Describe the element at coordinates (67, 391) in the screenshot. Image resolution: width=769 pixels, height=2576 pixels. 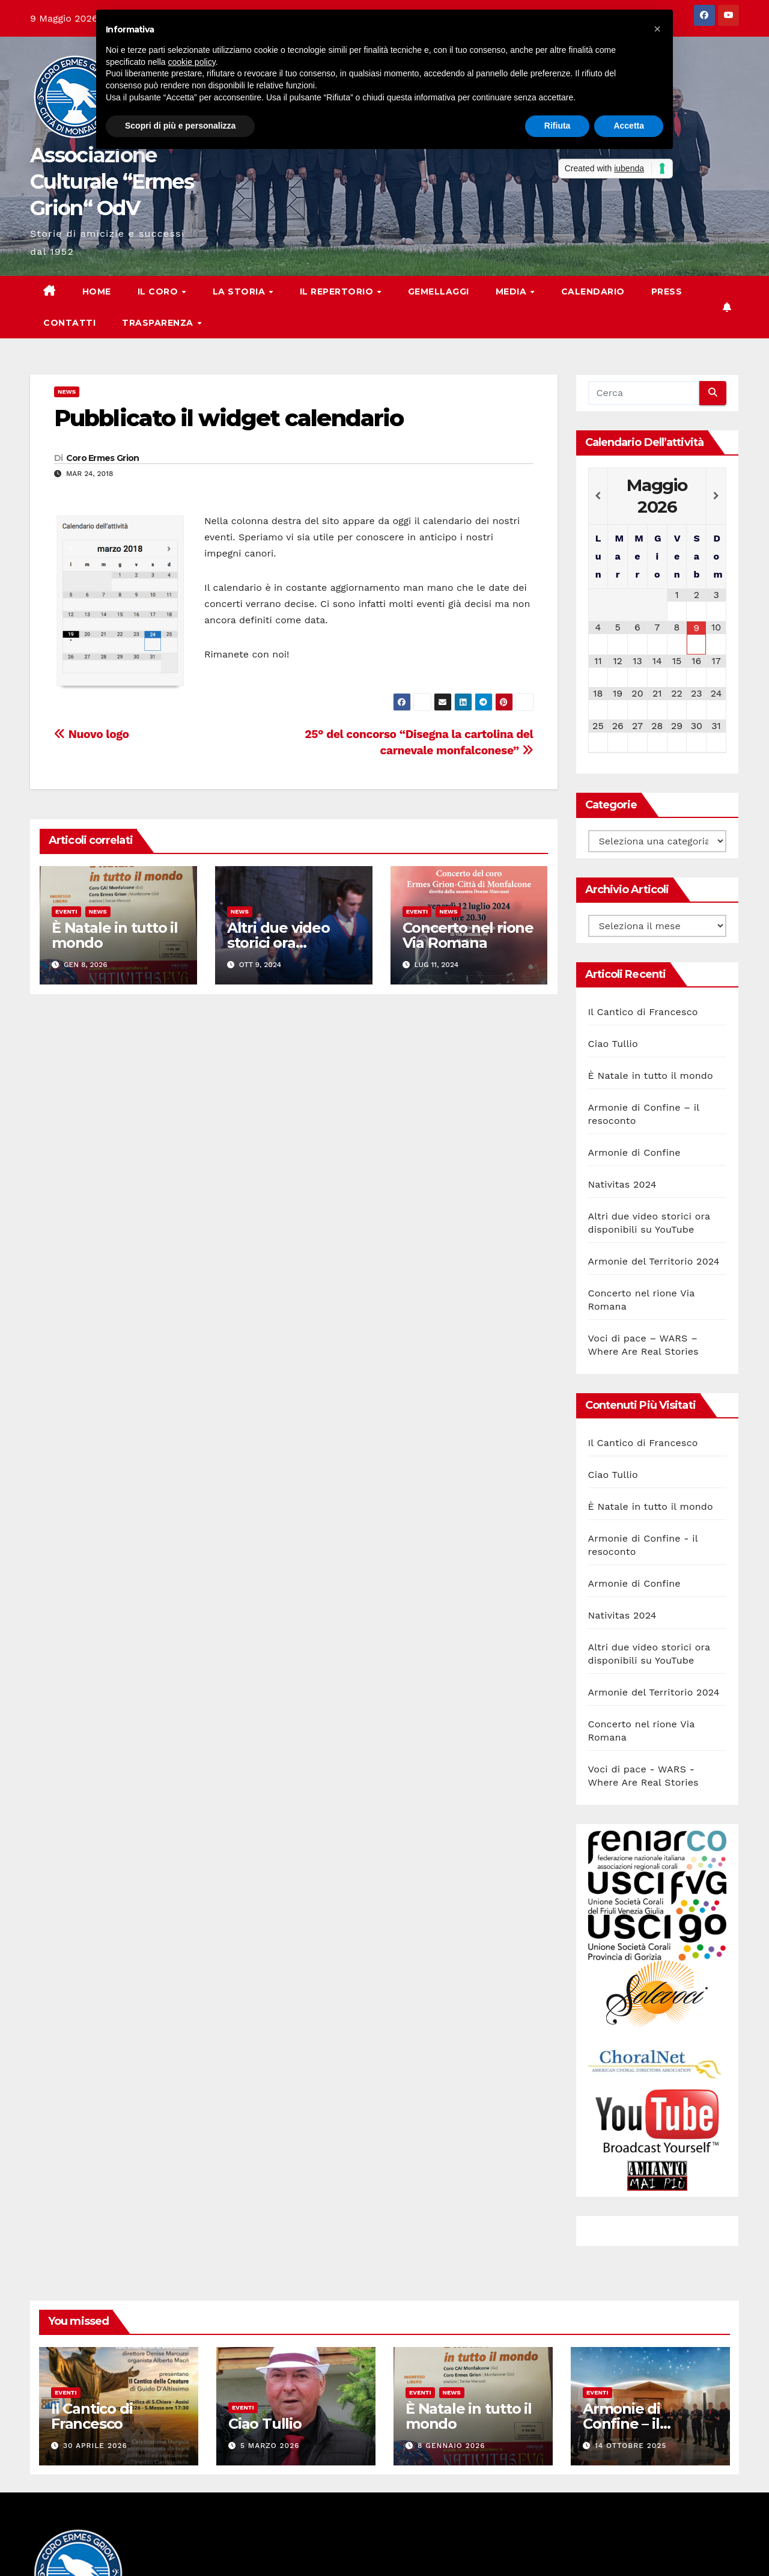
I see `News` at that location.